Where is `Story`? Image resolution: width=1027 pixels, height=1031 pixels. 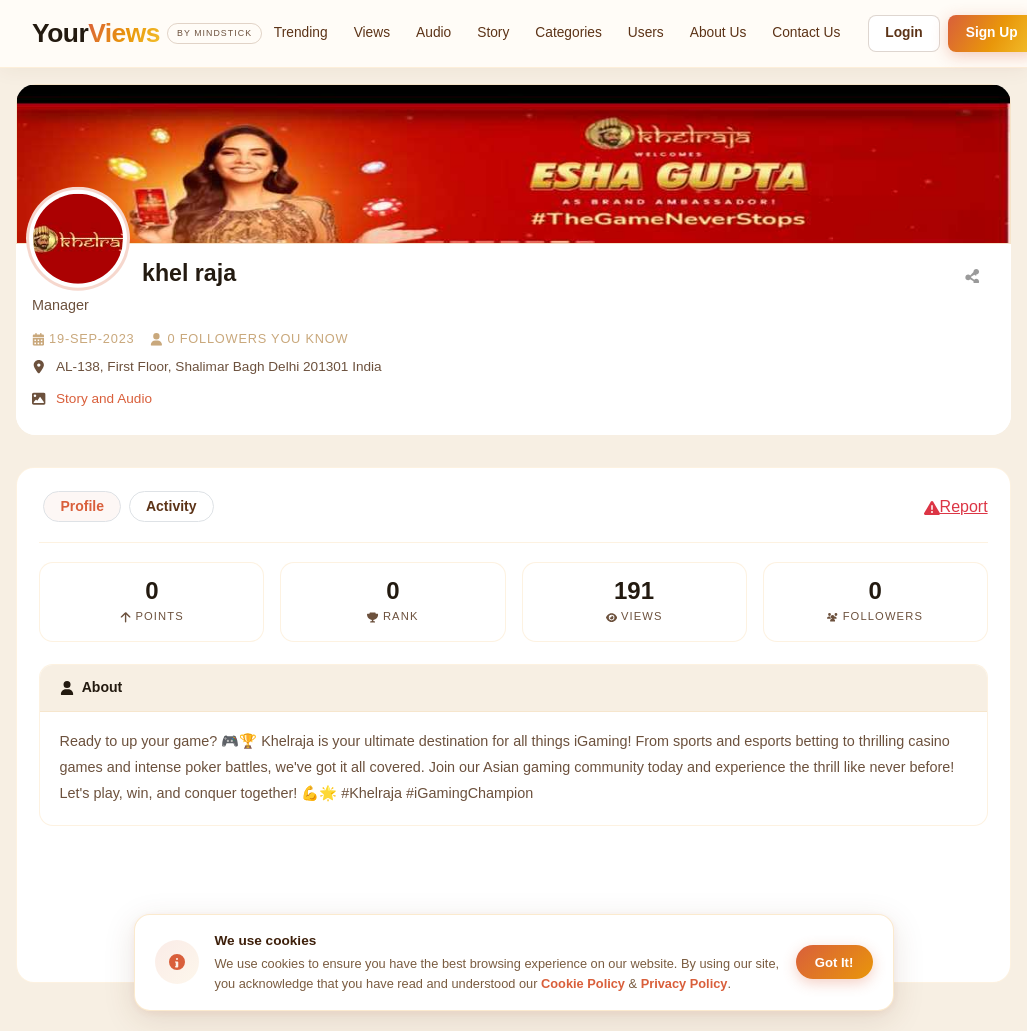
Story is located at coordinates (493, 32).